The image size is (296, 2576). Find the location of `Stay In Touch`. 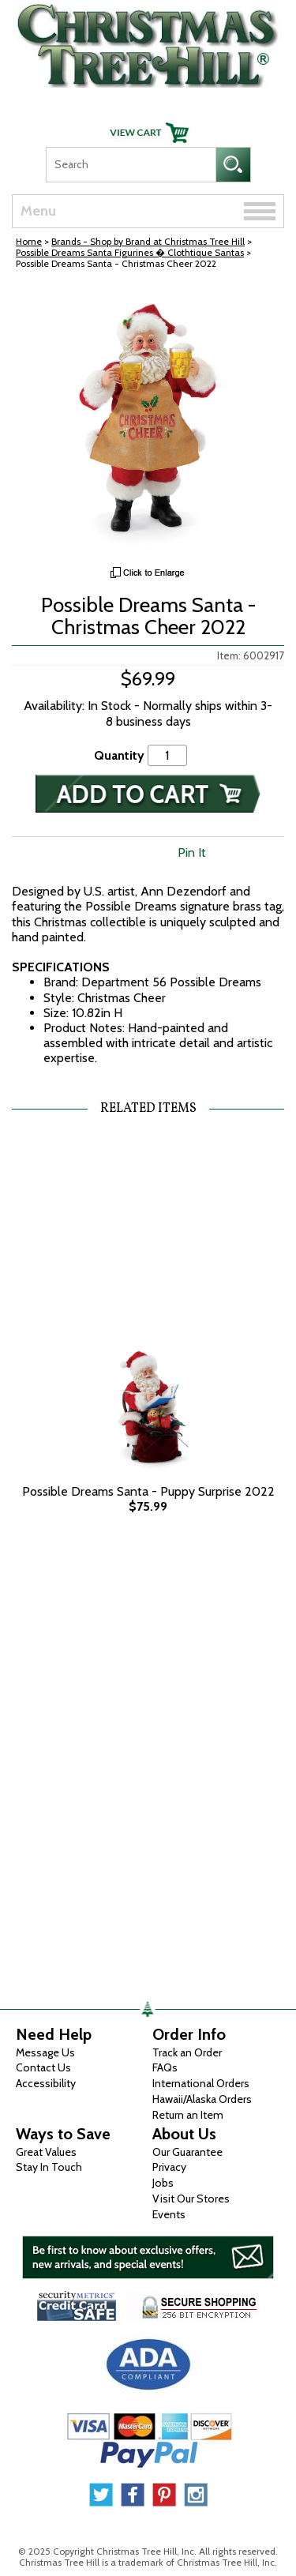

Stay In Touch is located at coordinates (49, 2167).